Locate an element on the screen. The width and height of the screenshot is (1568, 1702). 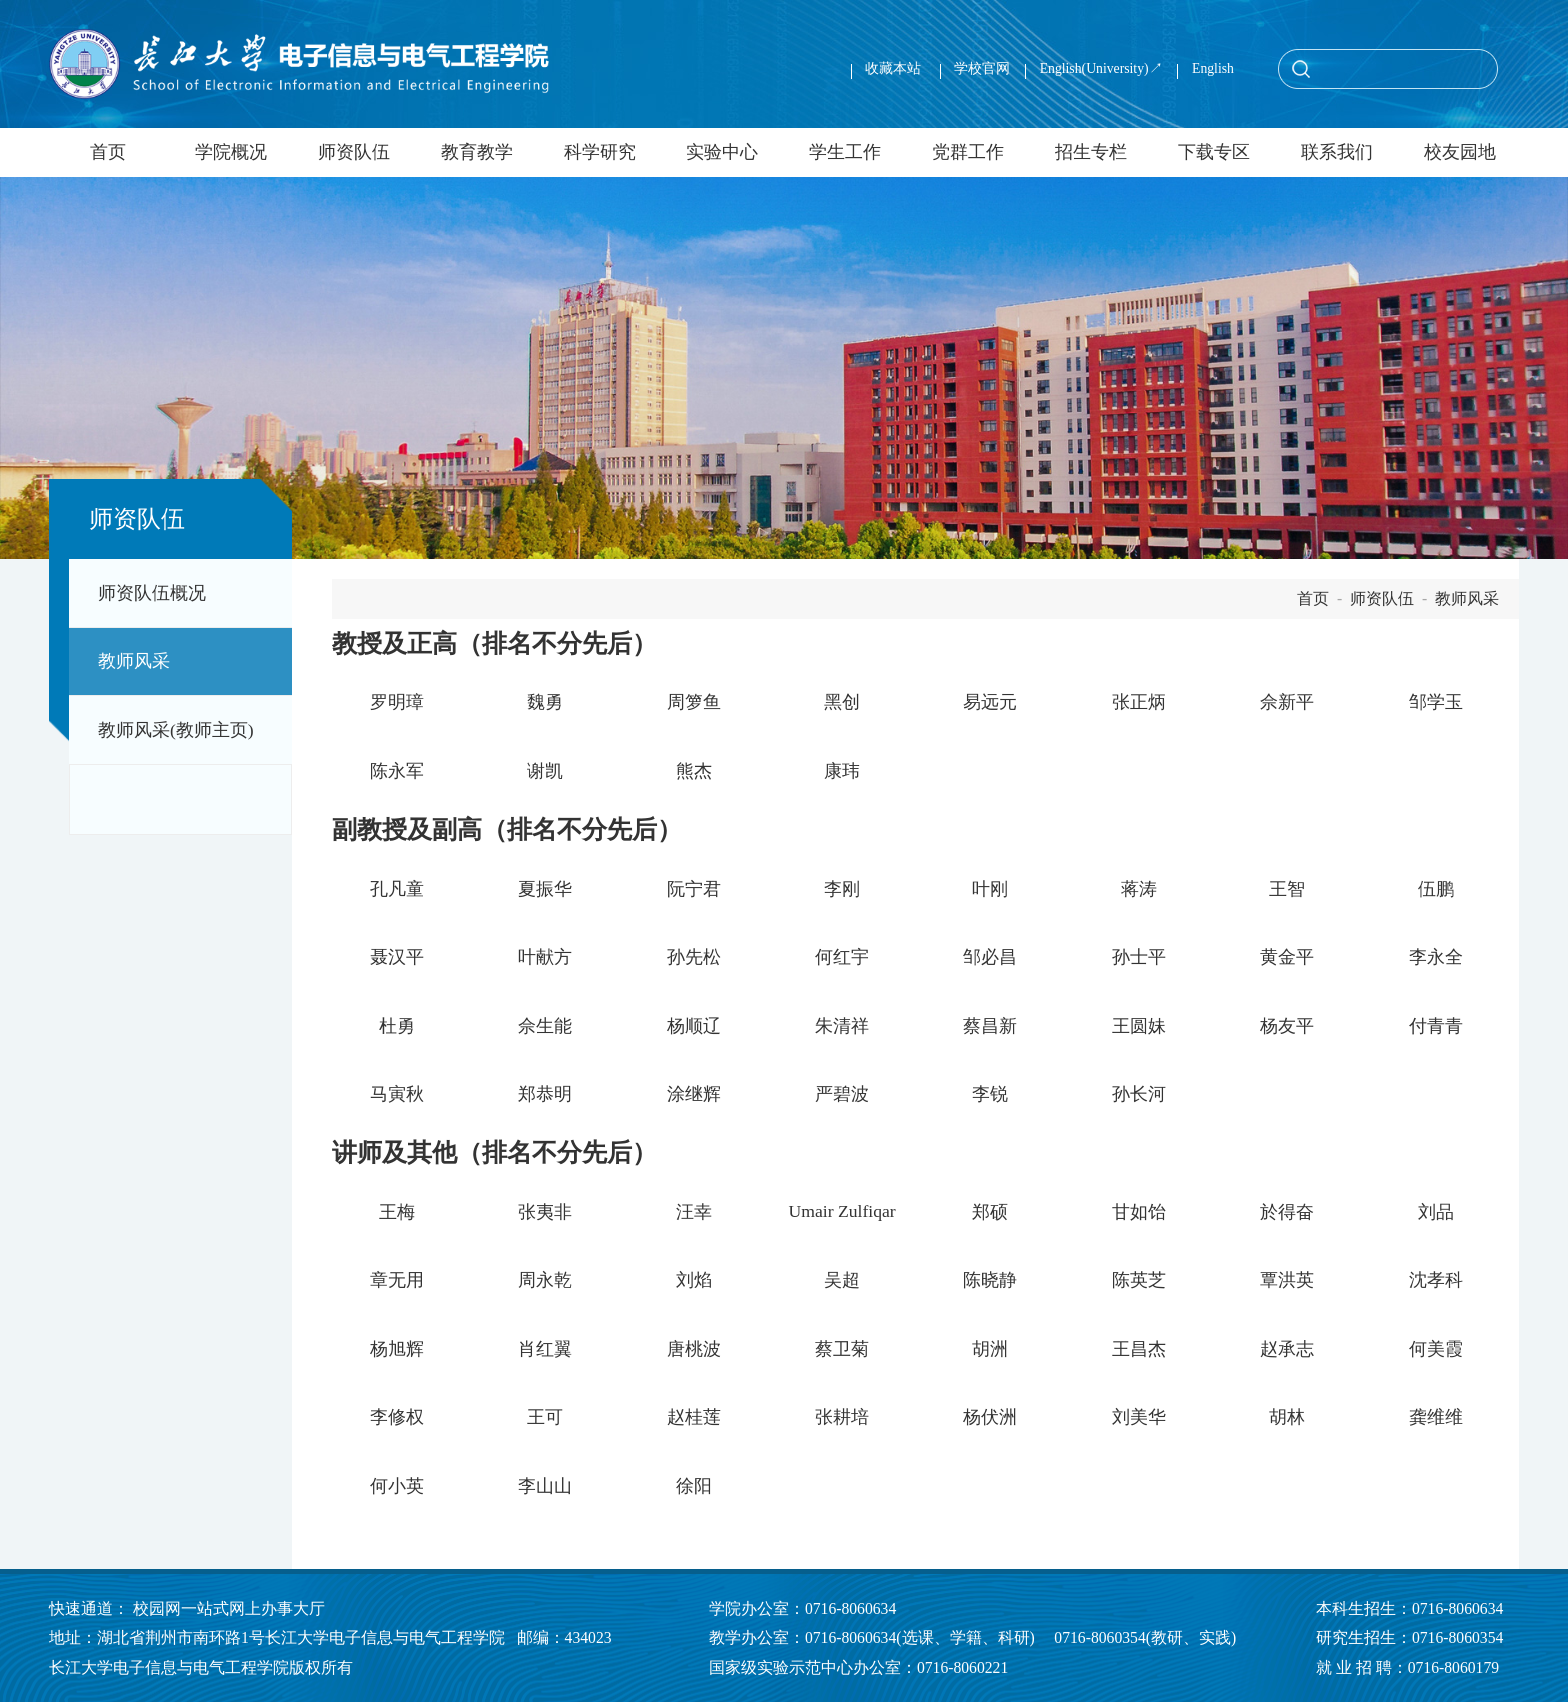
招生专栏 is located at coordinates (1091, 152).